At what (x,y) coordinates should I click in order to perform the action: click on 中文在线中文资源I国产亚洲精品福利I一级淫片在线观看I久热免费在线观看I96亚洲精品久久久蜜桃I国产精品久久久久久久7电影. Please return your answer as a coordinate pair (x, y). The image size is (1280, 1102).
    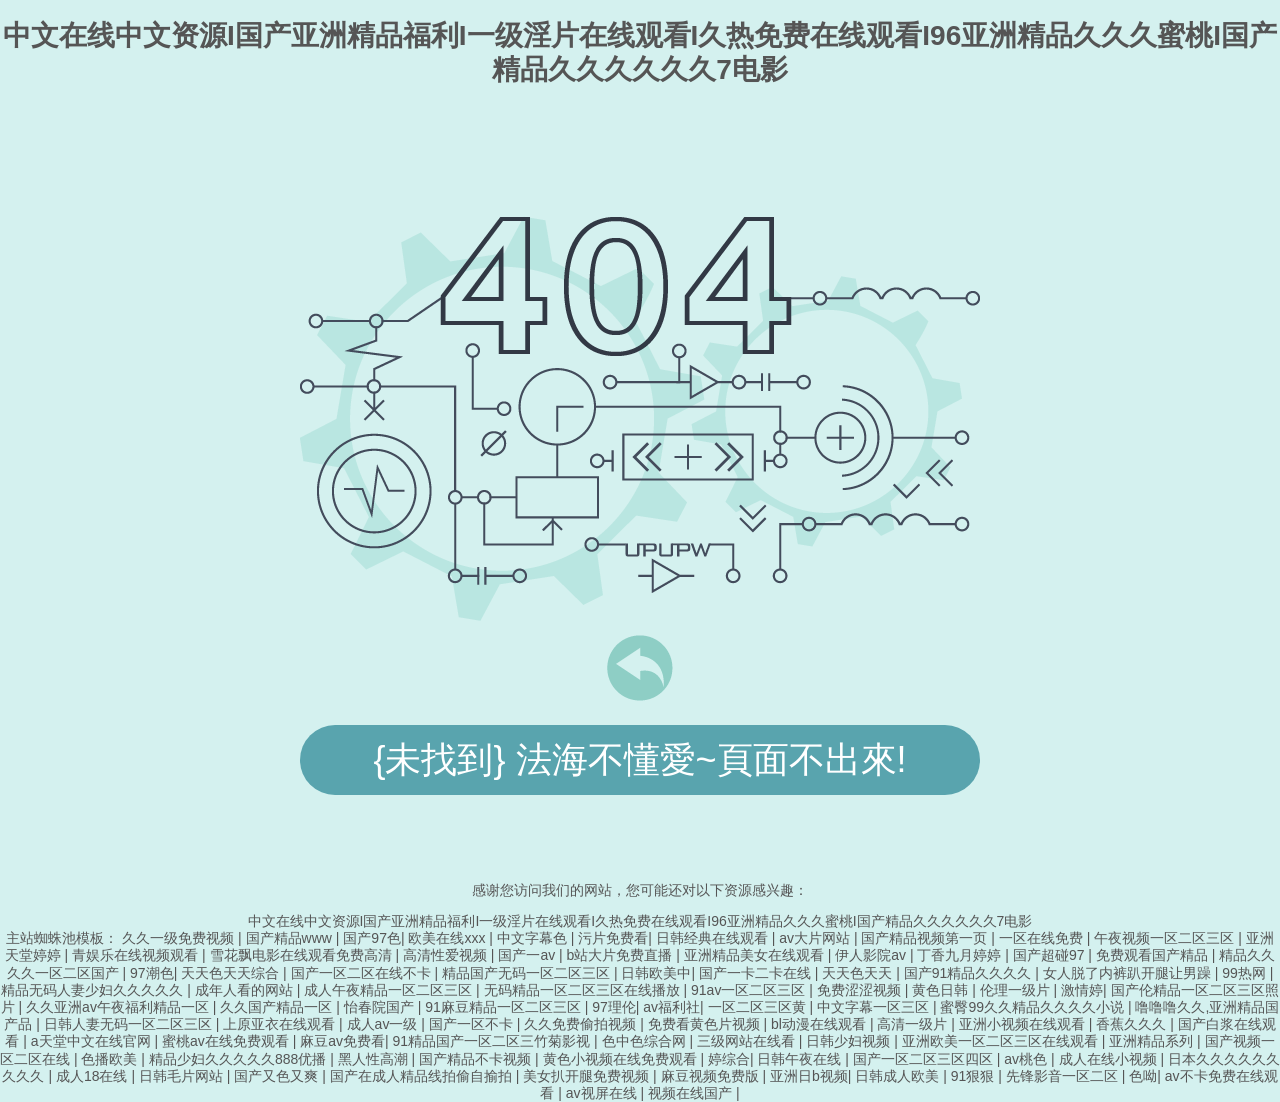
    Looking at the image, I should click on (640, 921).